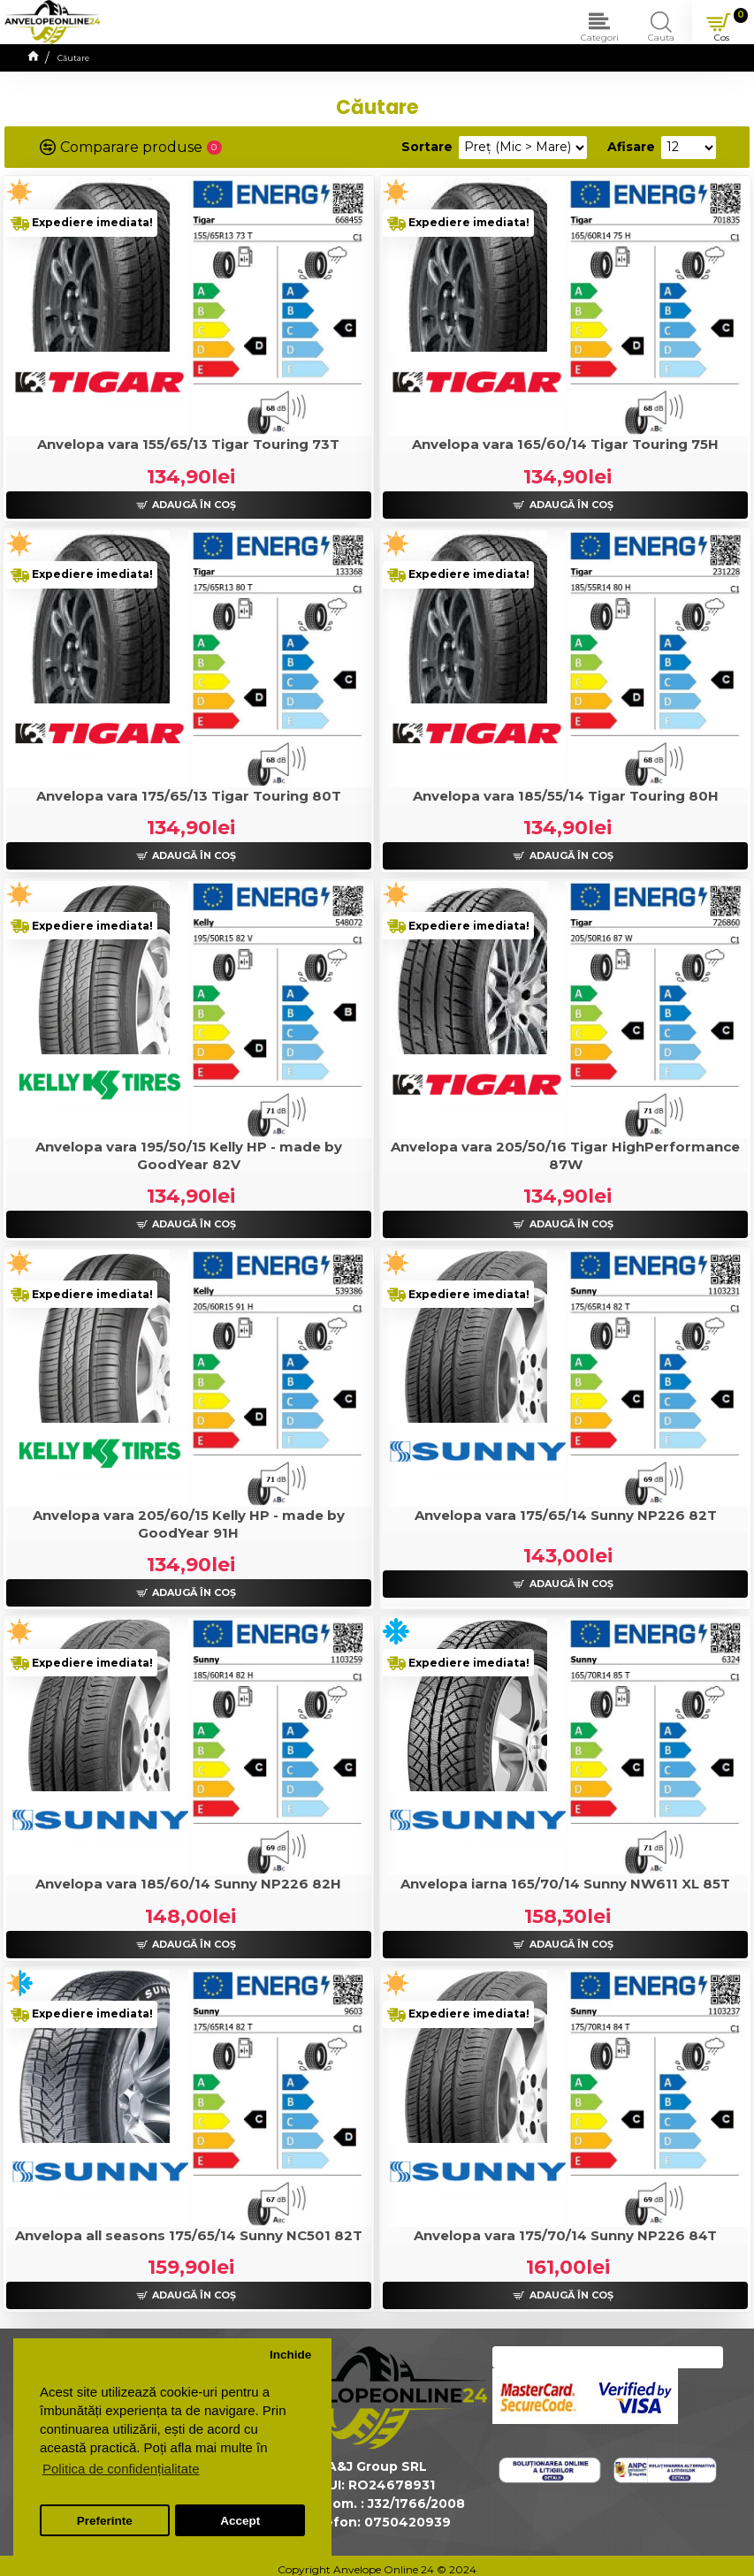 The image size is (754, 2576). I want to click on Accept [button], so click(240, 2520).